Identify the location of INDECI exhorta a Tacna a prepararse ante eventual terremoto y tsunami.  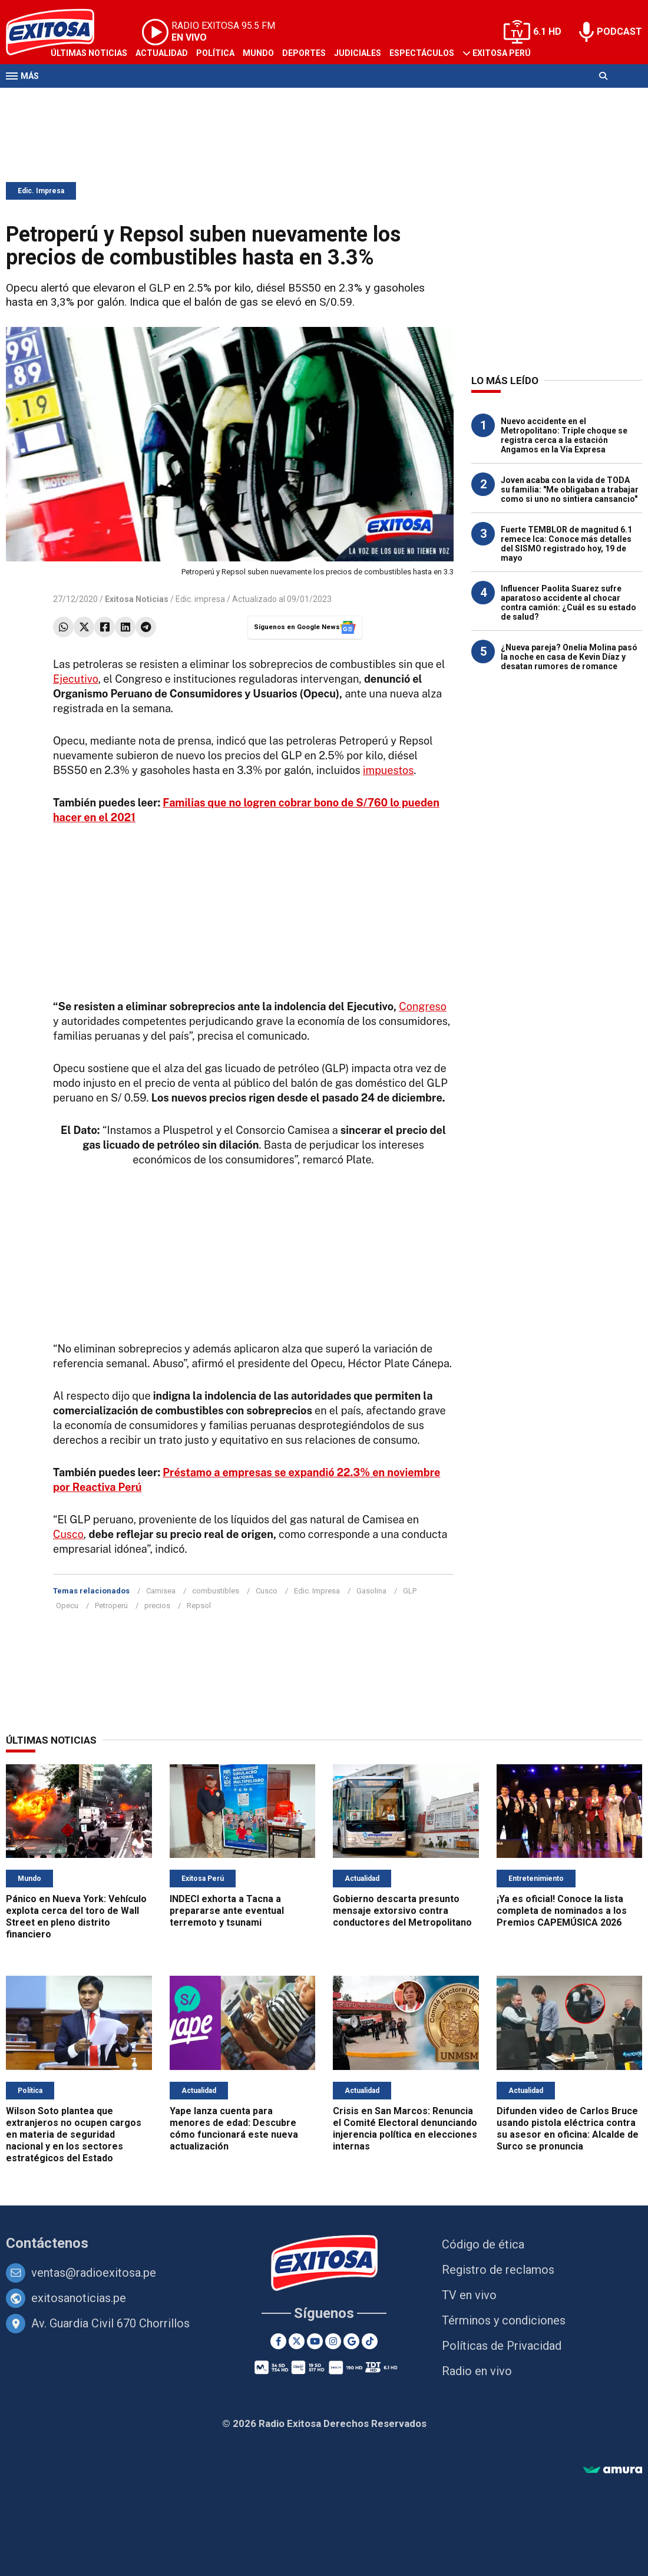
(227, 1910).